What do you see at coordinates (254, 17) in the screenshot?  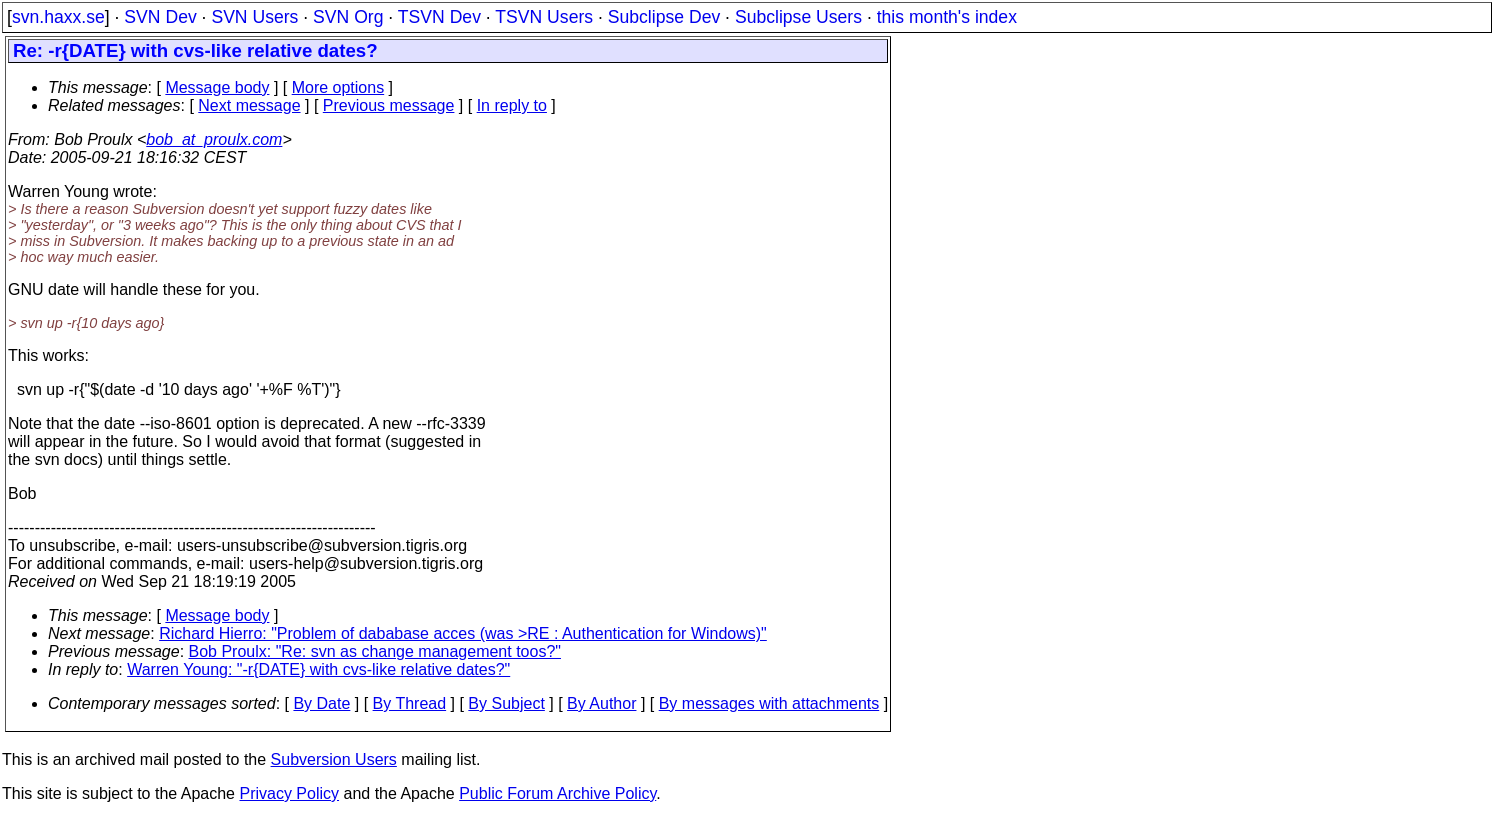 I see `SVN Users` at bounding box center [254, 17].